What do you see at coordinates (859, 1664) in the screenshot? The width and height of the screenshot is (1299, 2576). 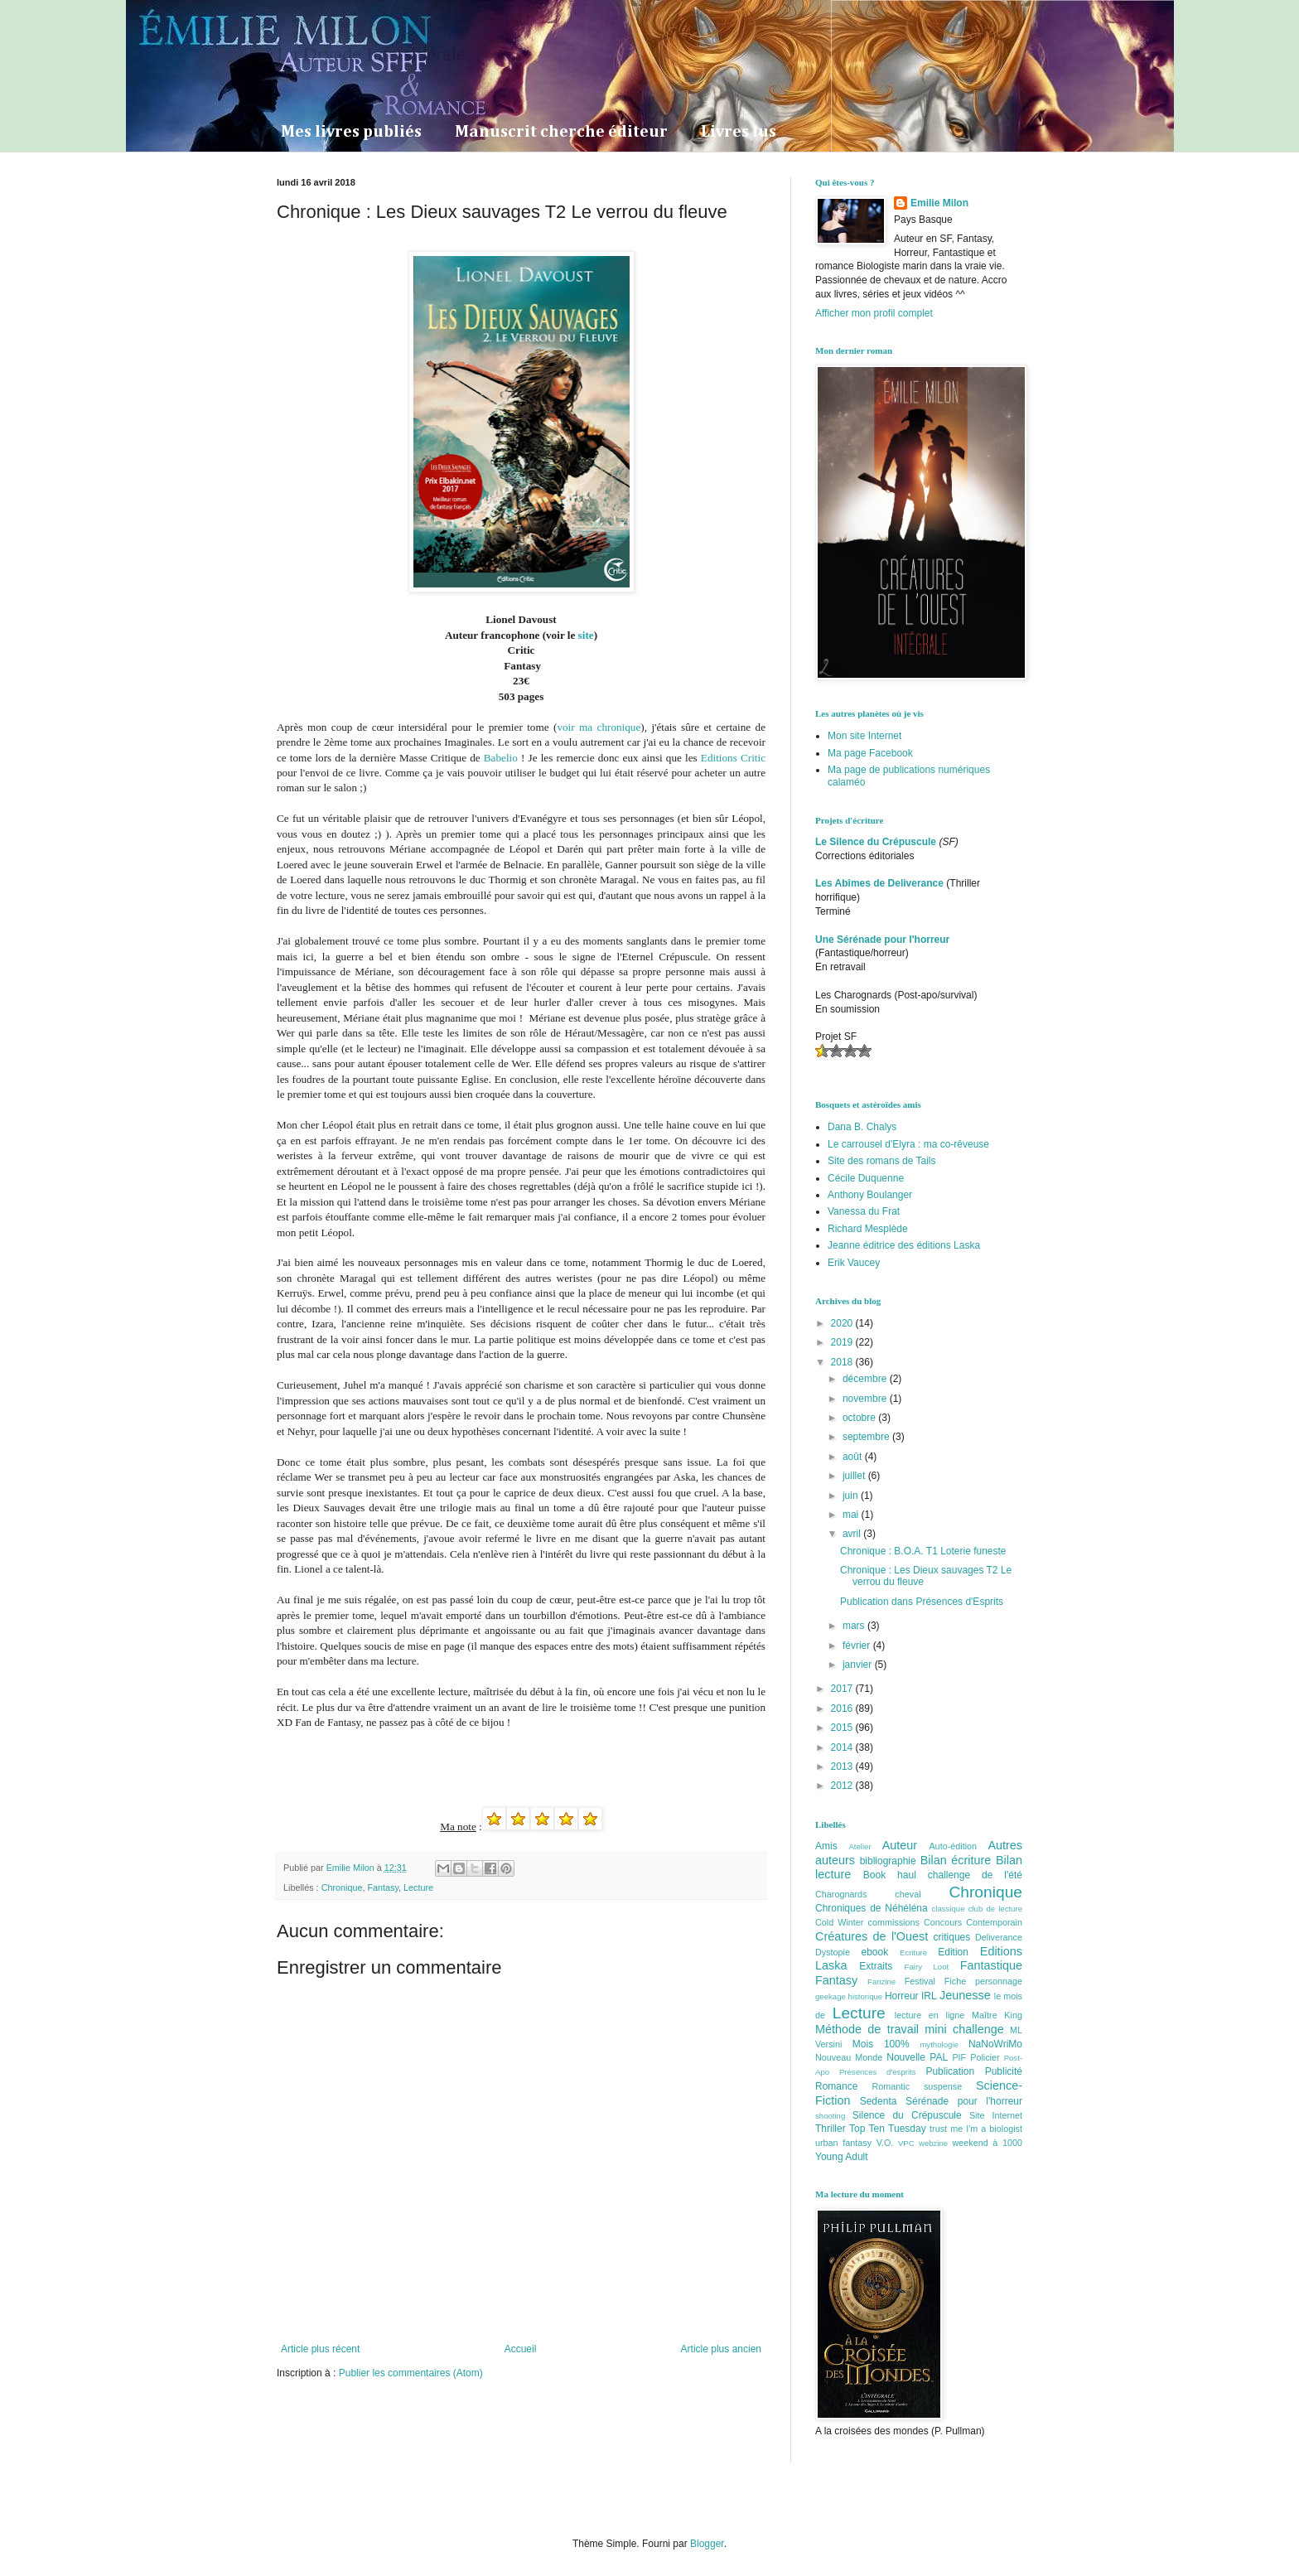 I see `janvier` at bounding box center [859, 1664].